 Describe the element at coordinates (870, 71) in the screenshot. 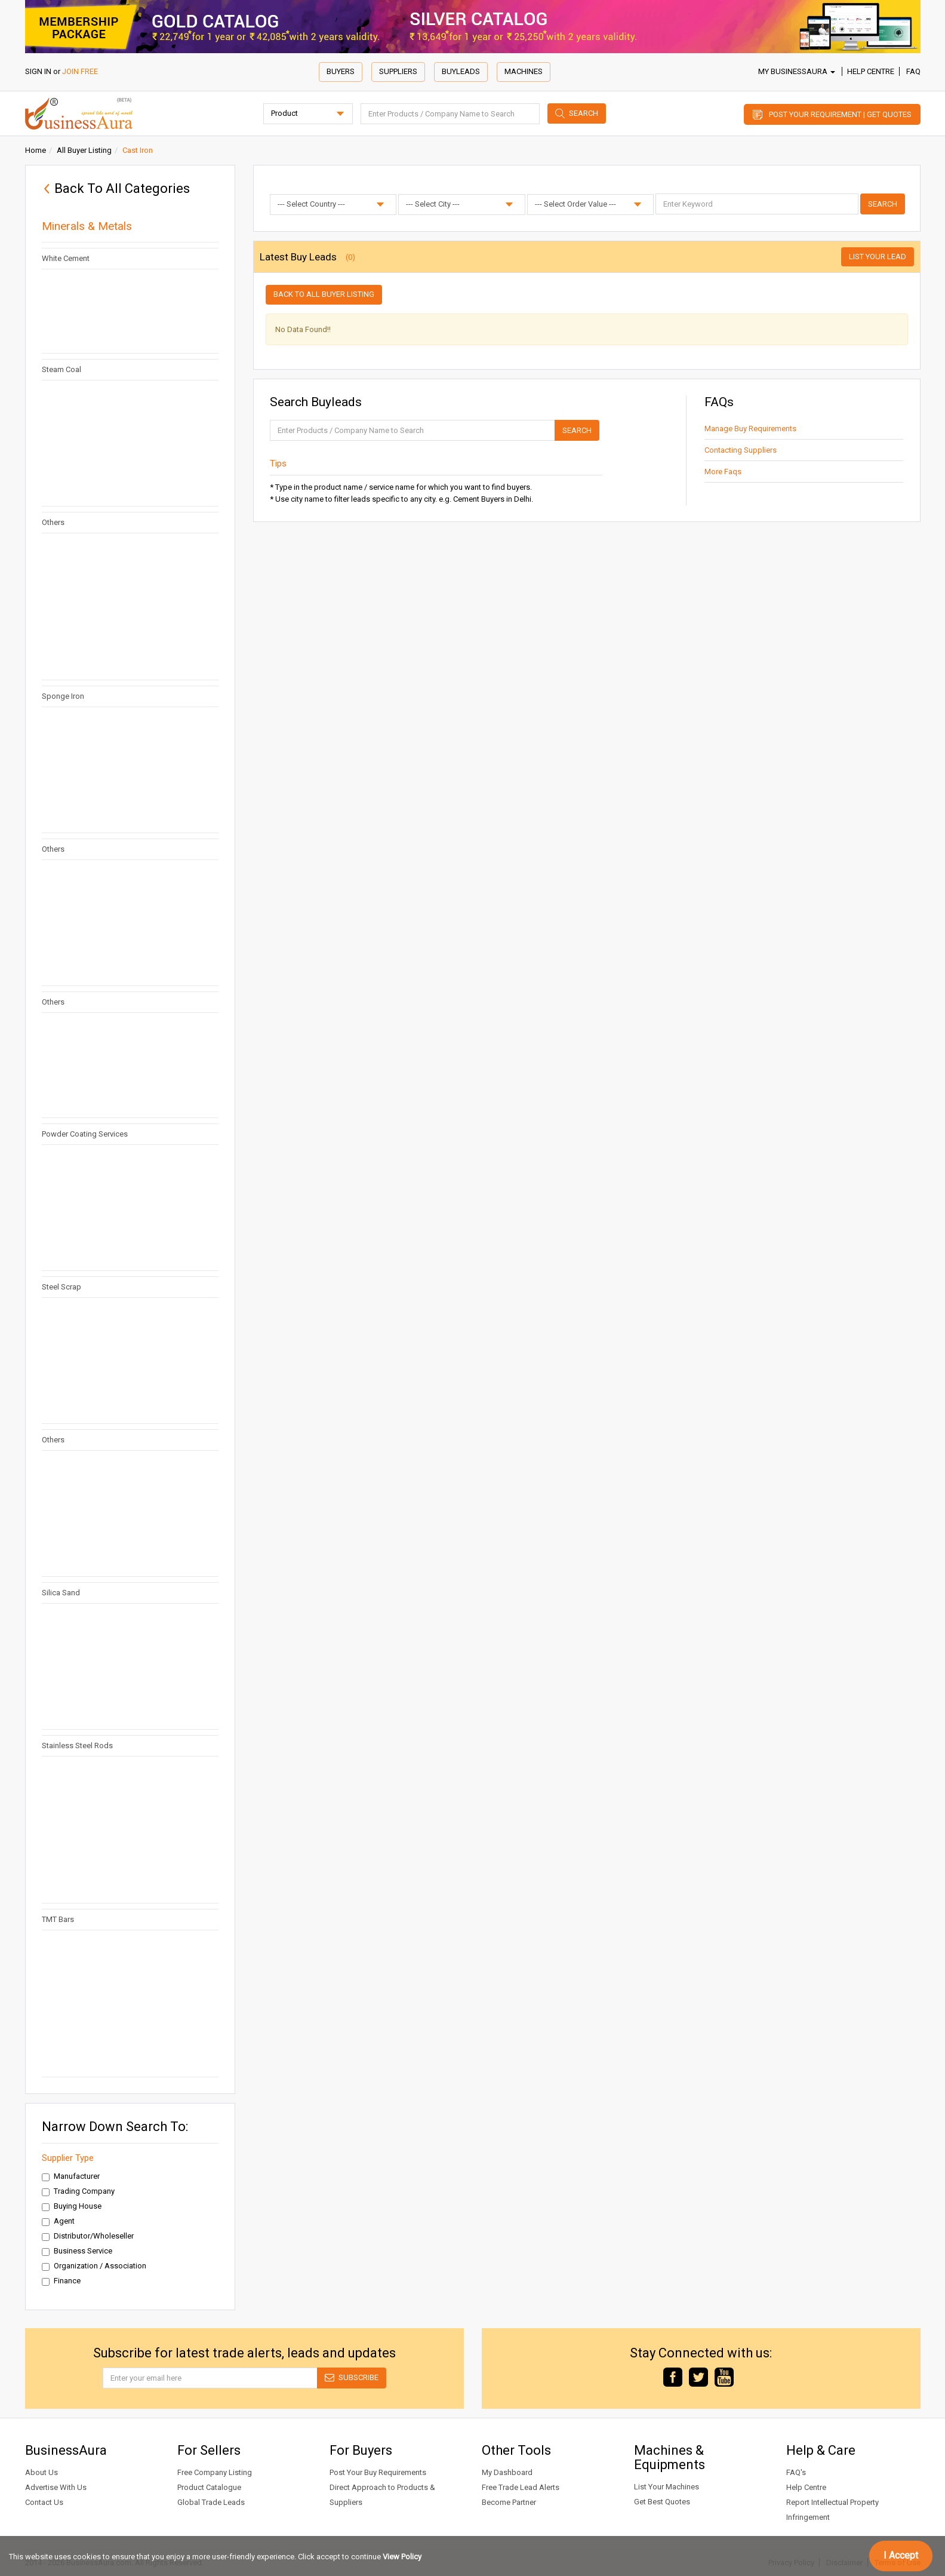

I see `Help Centre` at that location.